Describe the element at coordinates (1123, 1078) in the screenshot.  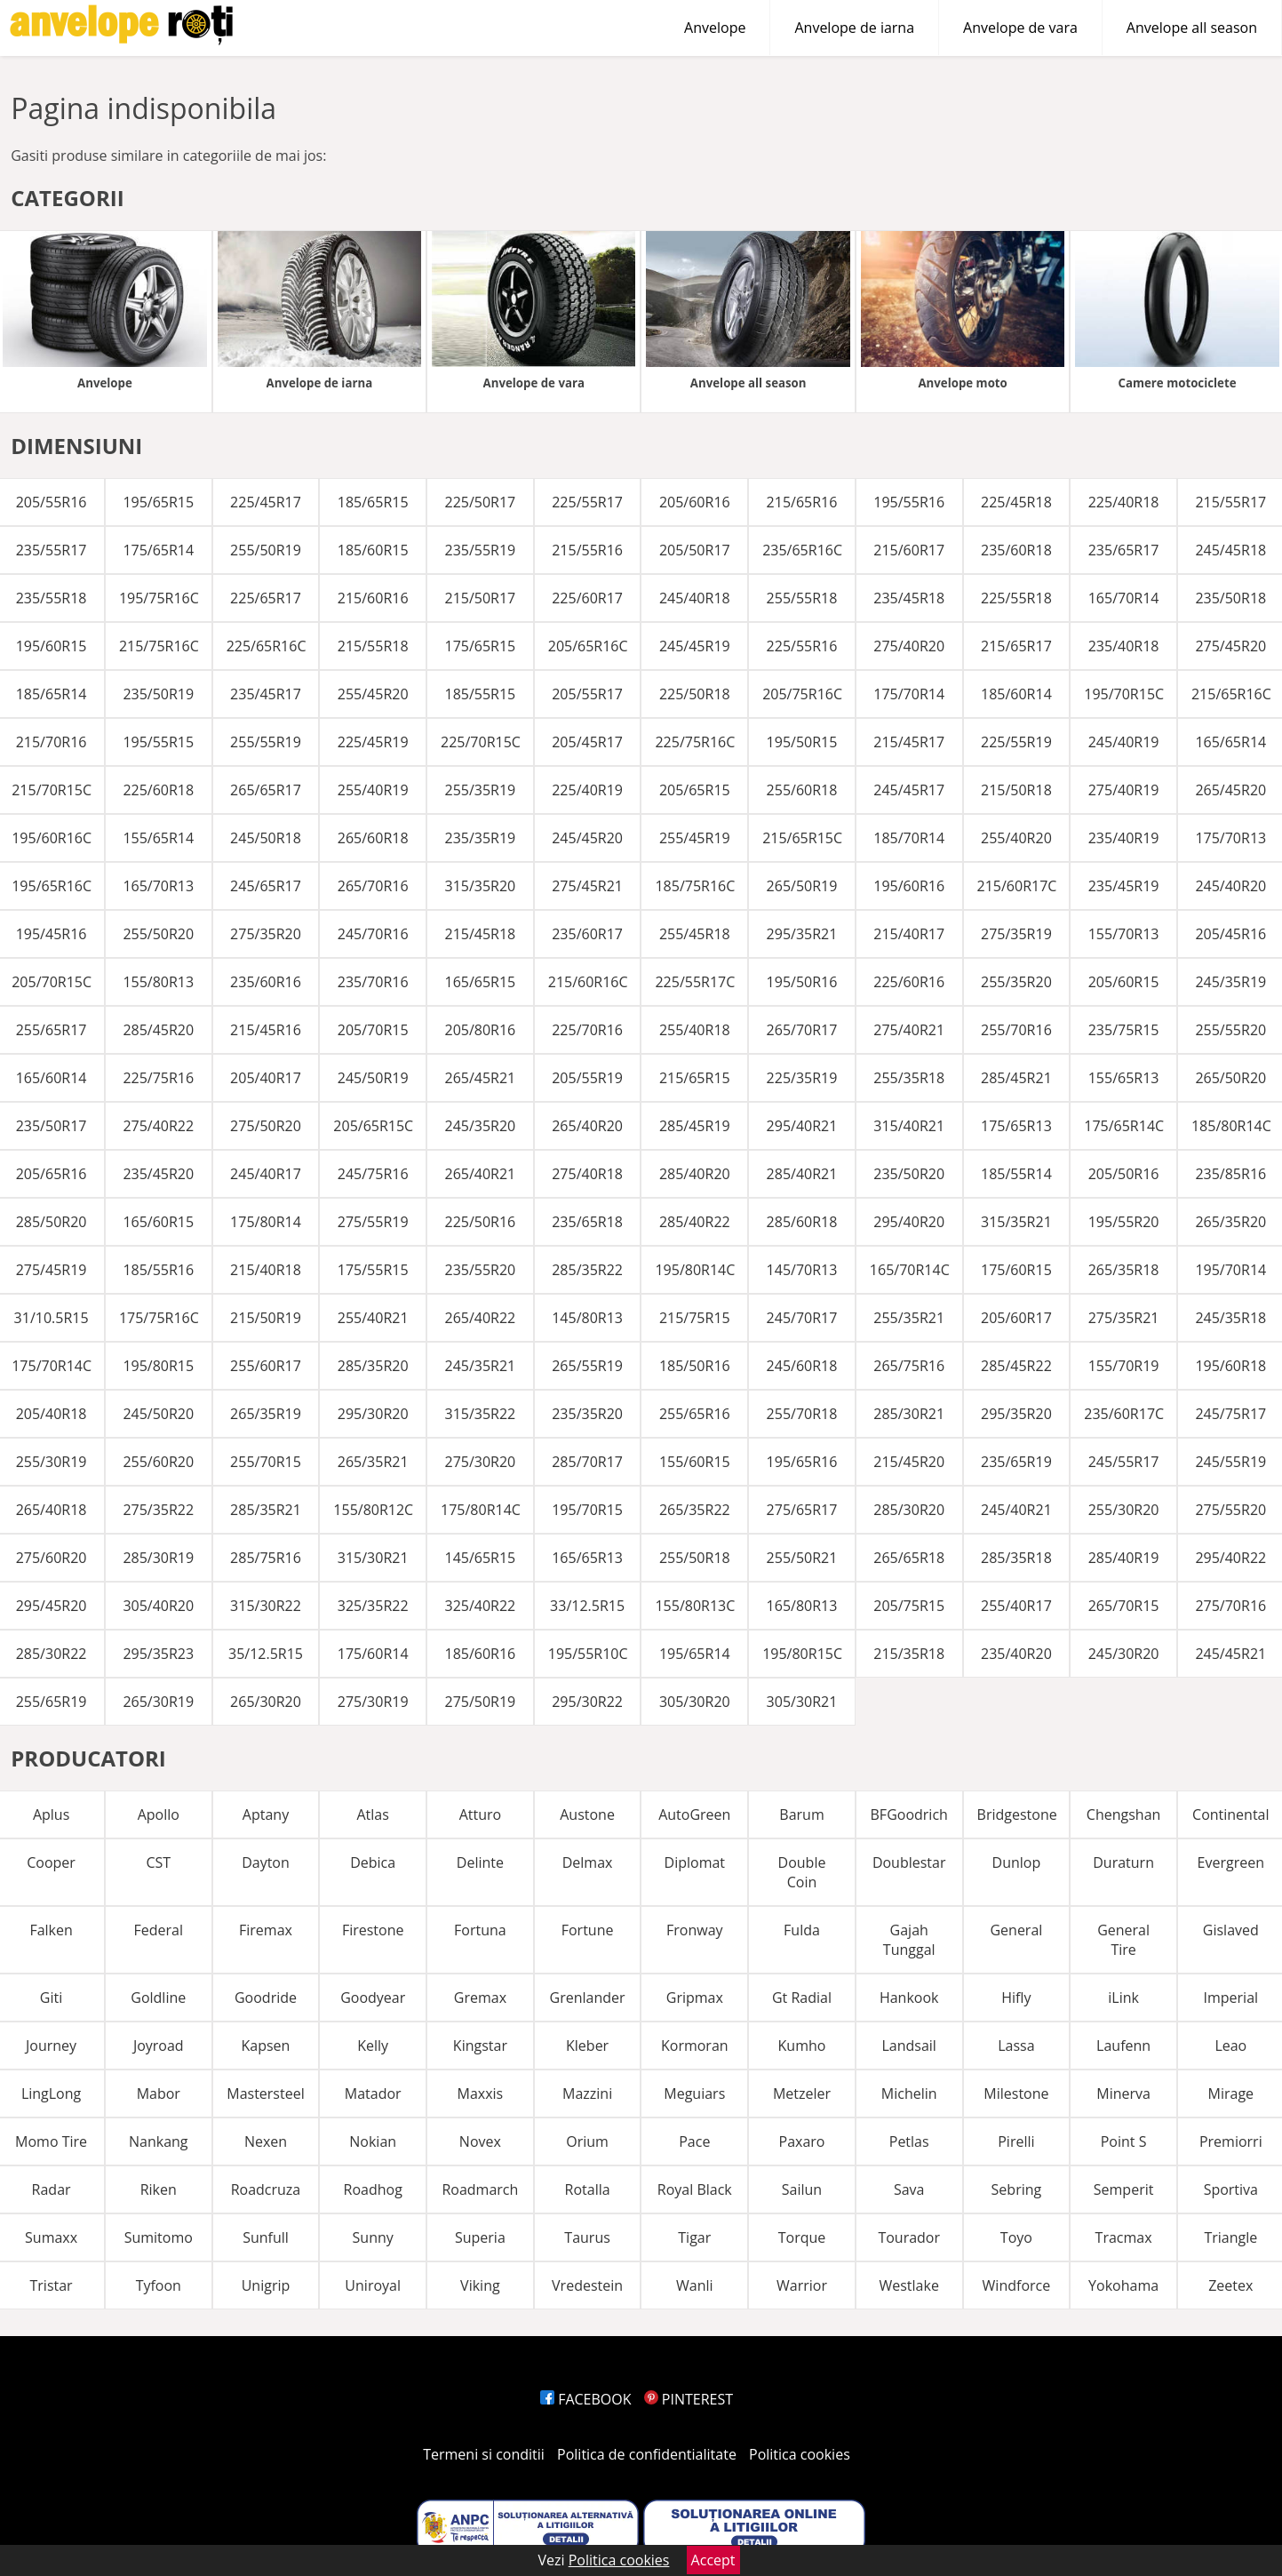
I see `155/65R13` at that location.